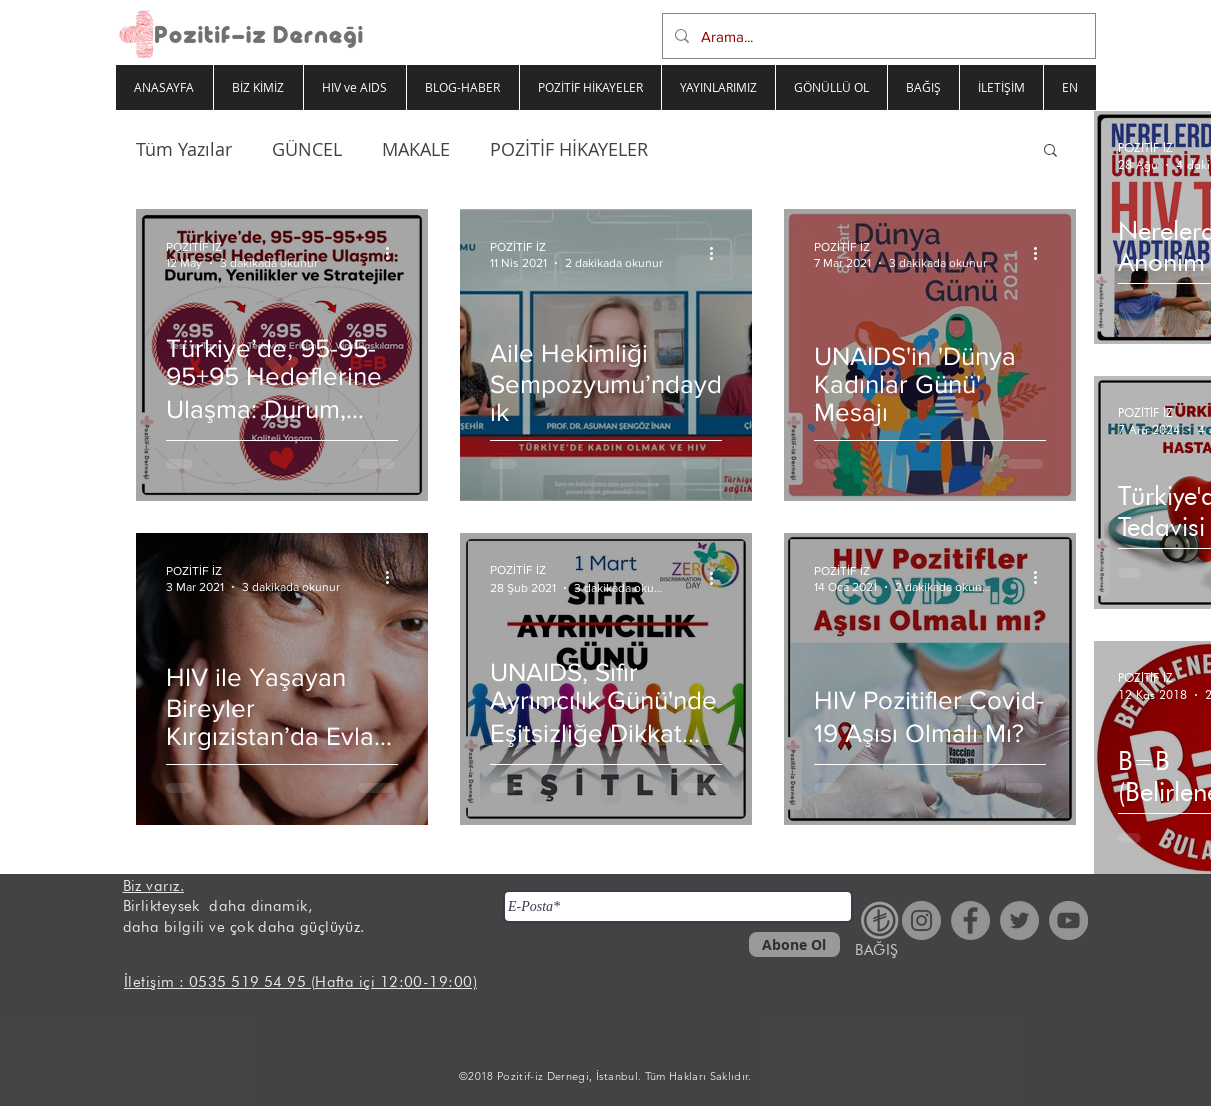 This screenshot has width=1211, height=1106. I want to click on [YouTube - Gri Çember], so click(1068, 920).